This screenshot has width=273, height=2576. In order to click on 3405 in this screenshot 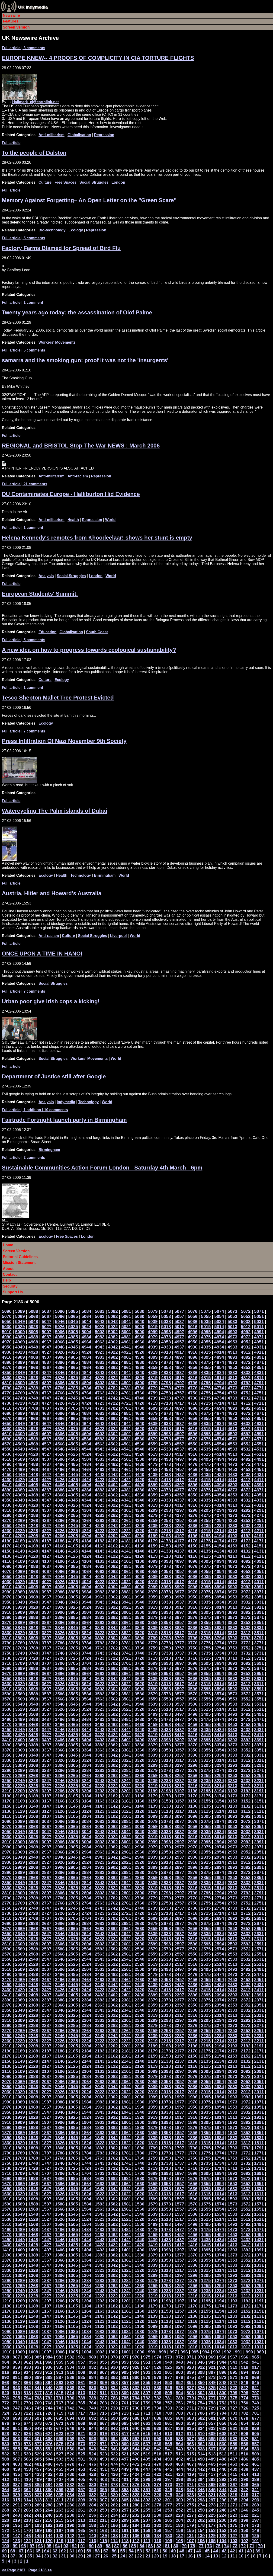, I will do `click(73, 1739)`.